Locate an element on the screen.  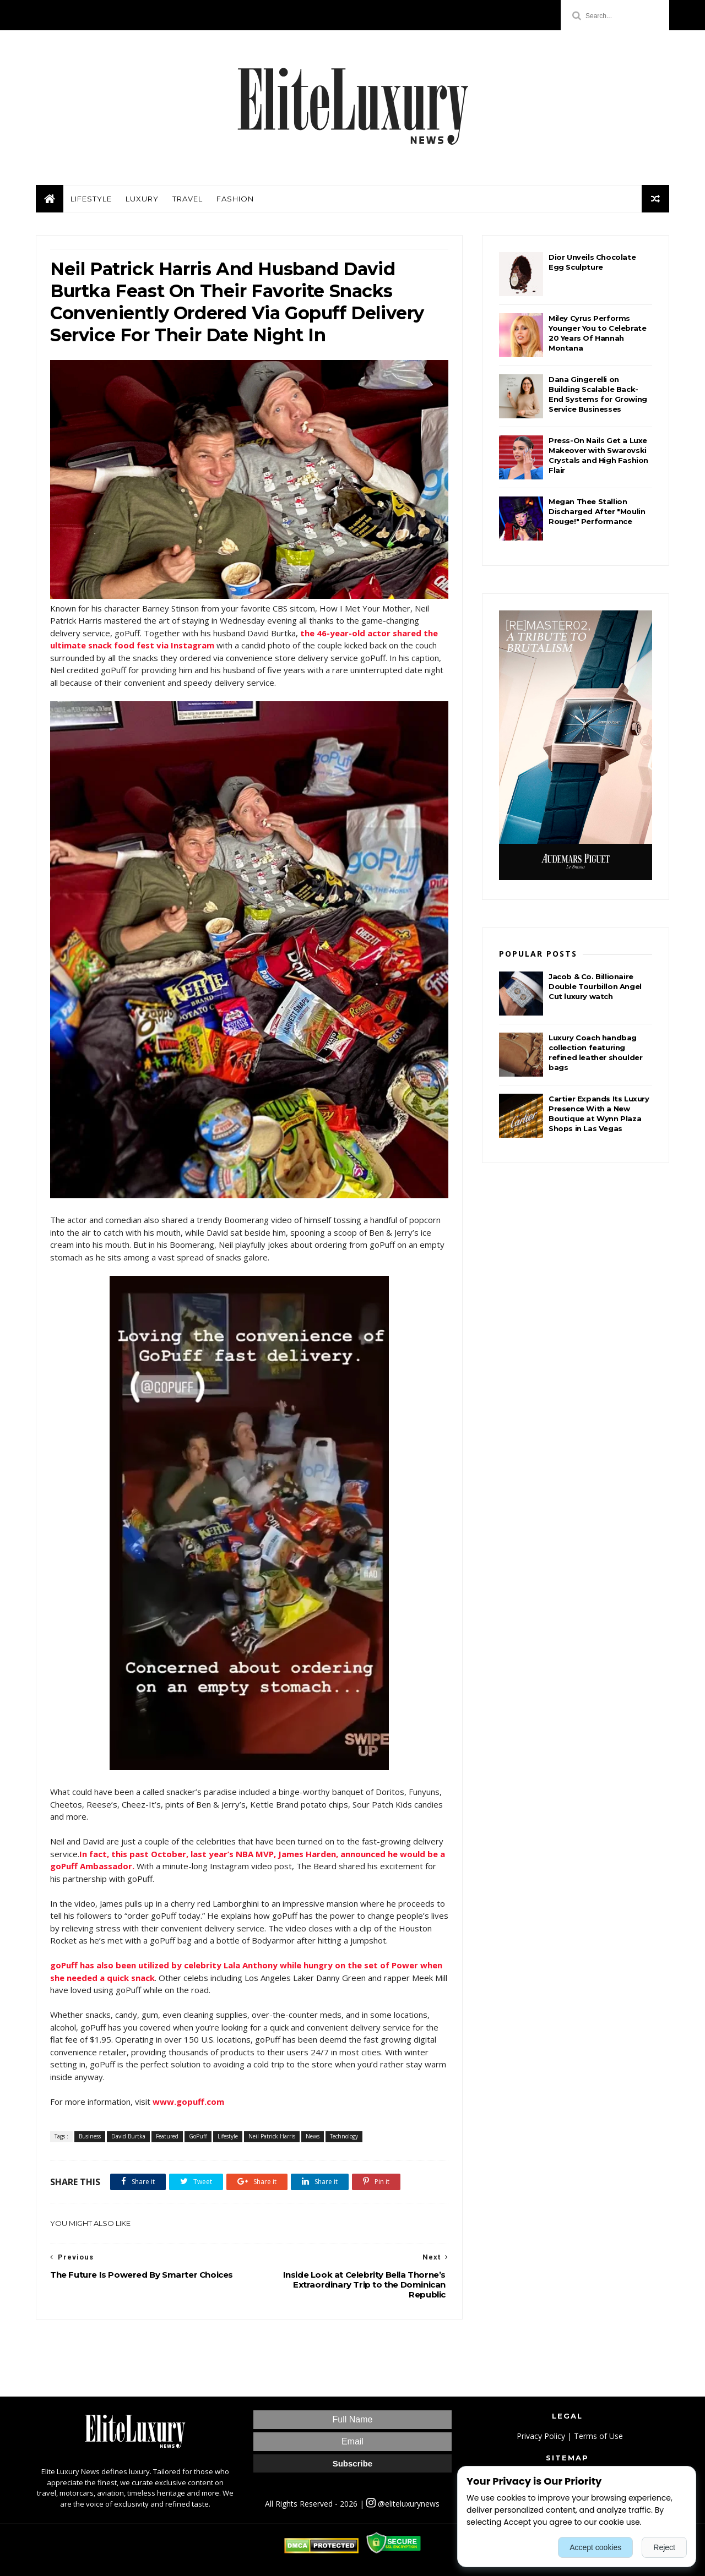
Travel is located at coordinates (187, 198).